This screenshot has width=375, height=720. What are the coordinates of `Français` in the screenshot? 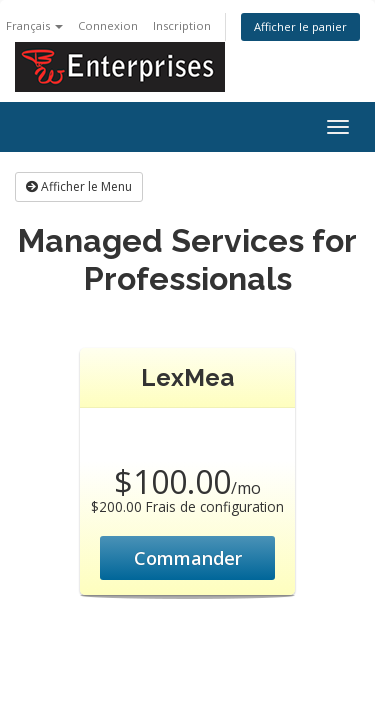 It's located at (34, 25).